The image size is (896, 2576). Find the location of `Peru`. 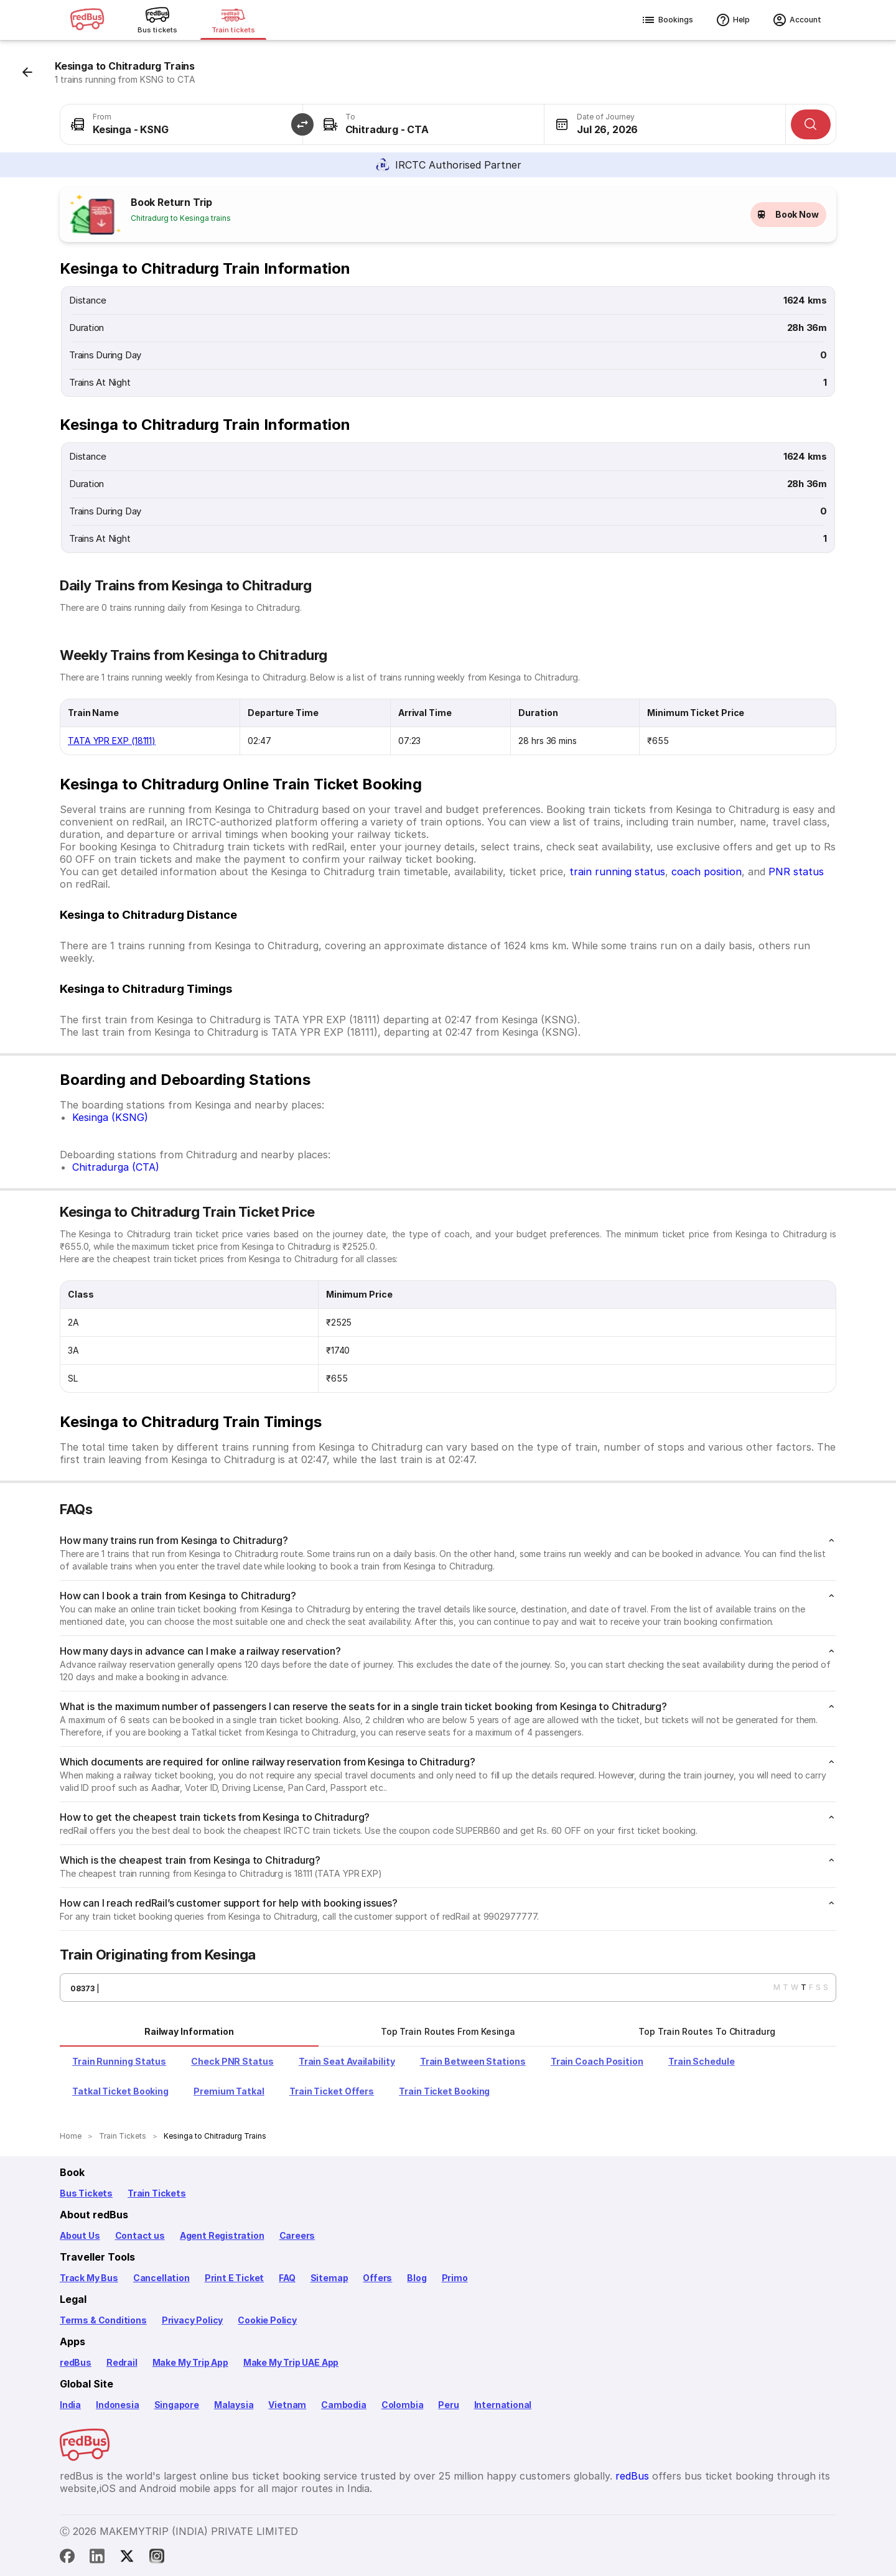

Peru is located at coordinates (448, 2404).